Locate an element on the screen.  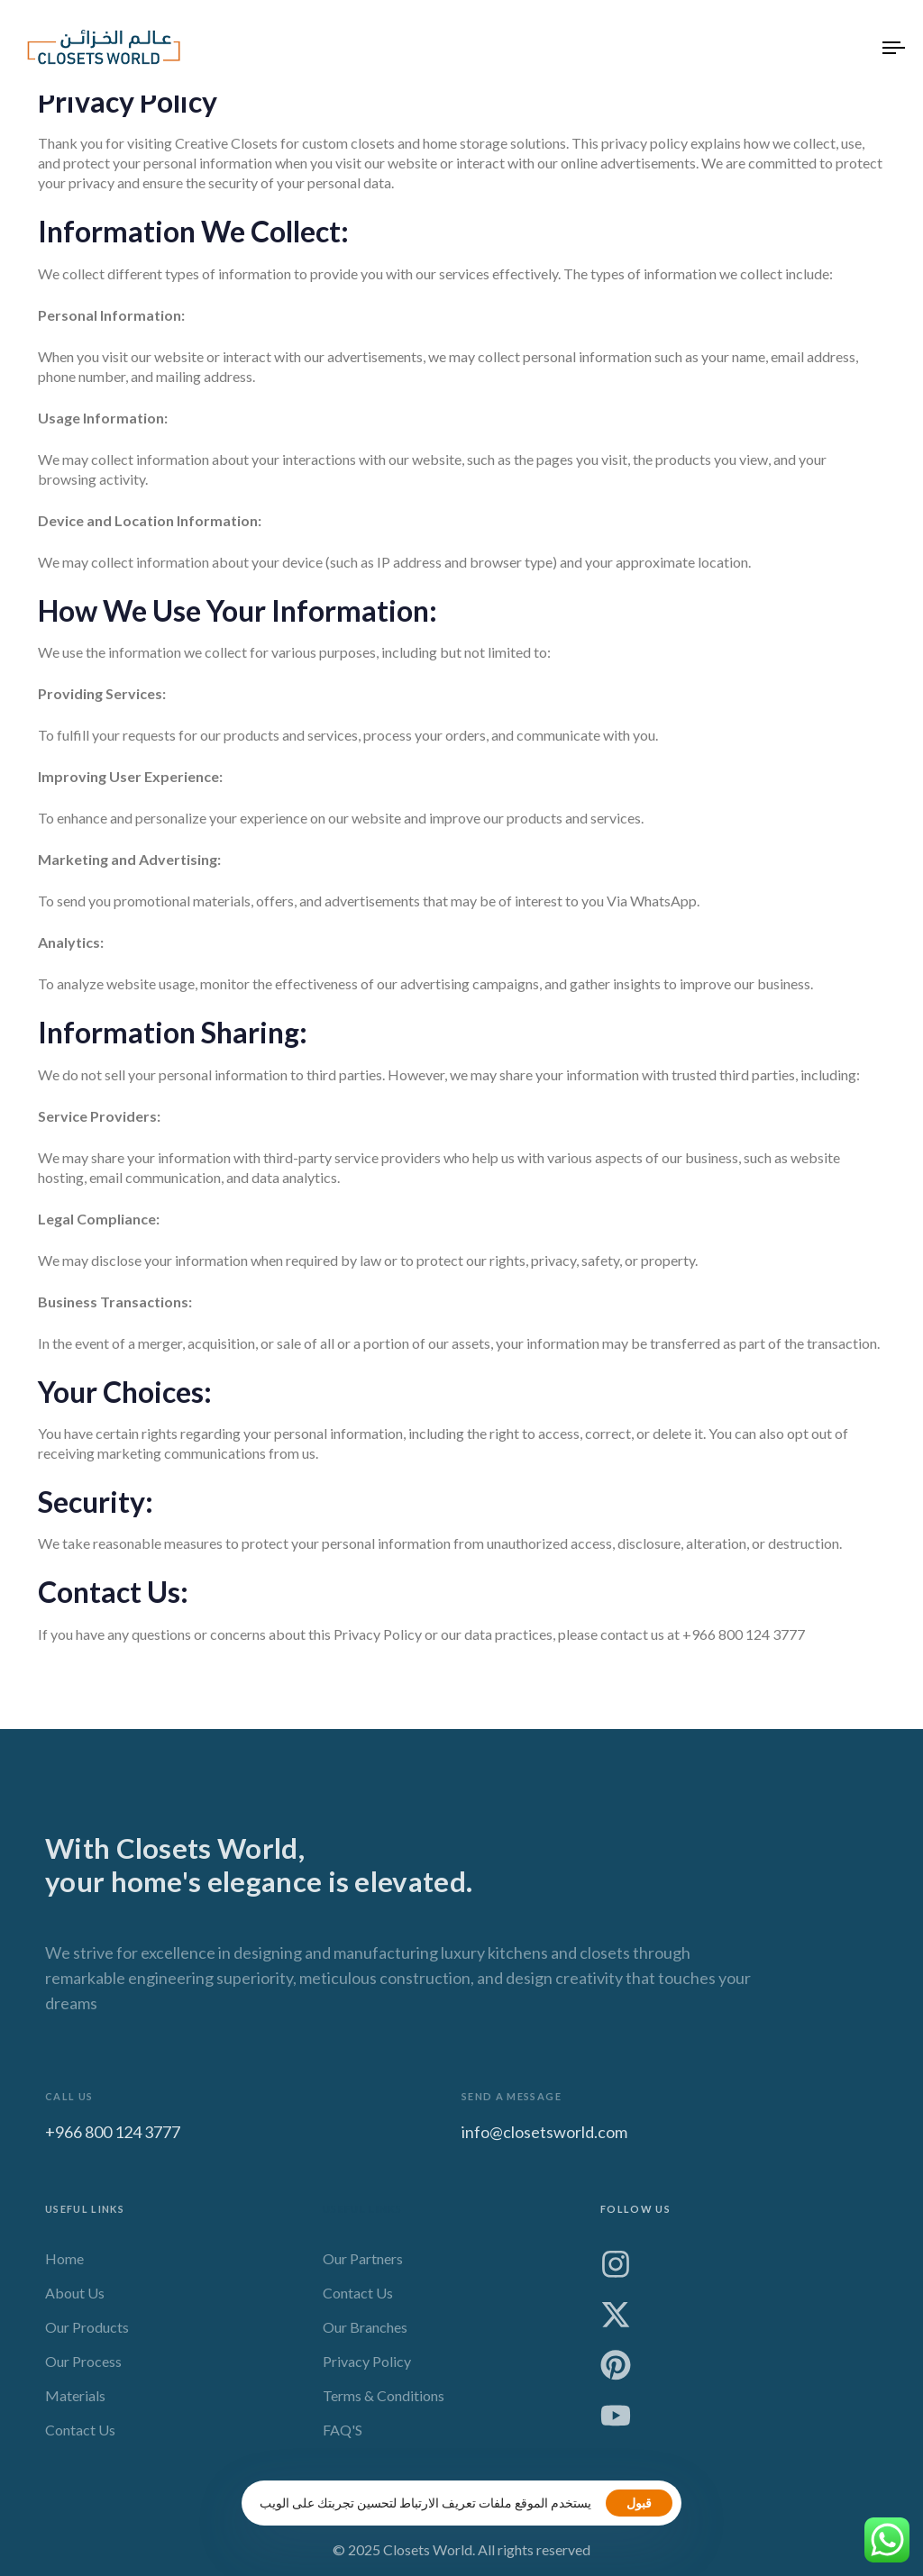
Our Partners is located at coordinates (363, 2264).